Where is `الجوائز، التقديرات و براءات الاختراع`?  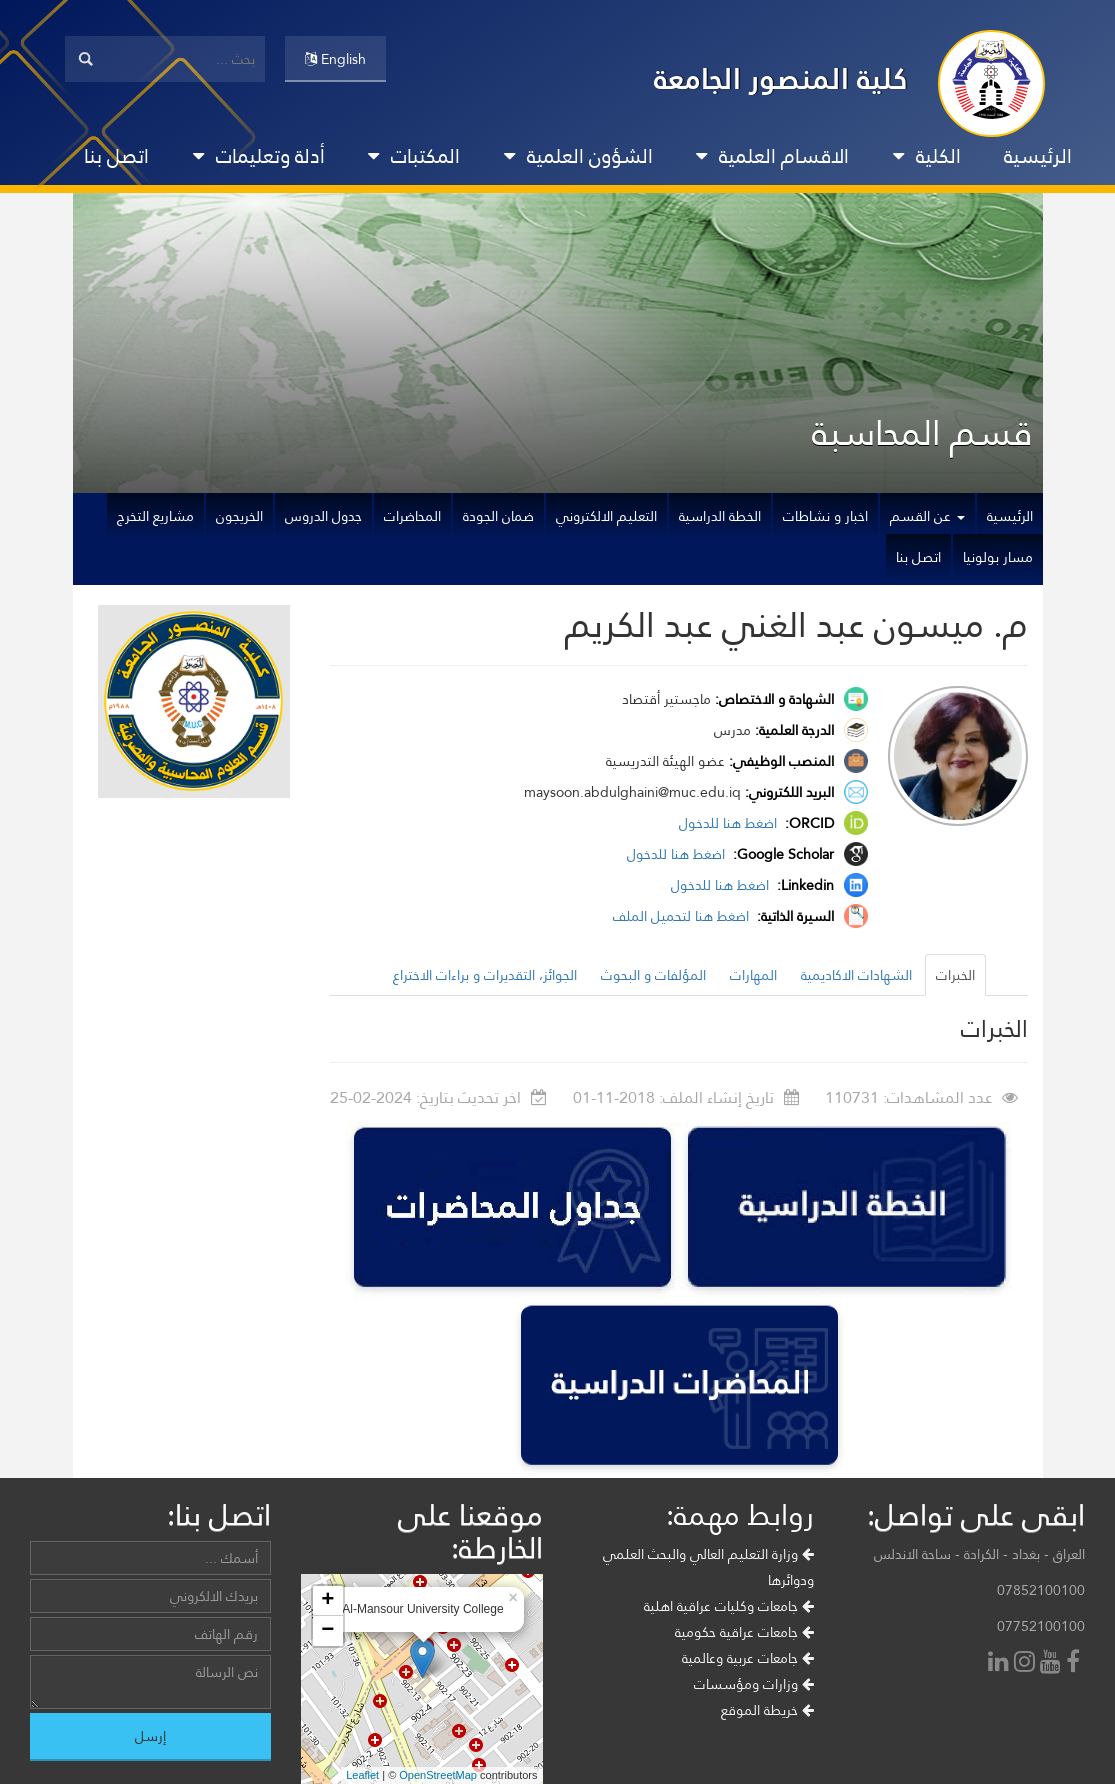 الجوائز، التقديرات و براءات الاختراع is located at coordinates (485, 975).